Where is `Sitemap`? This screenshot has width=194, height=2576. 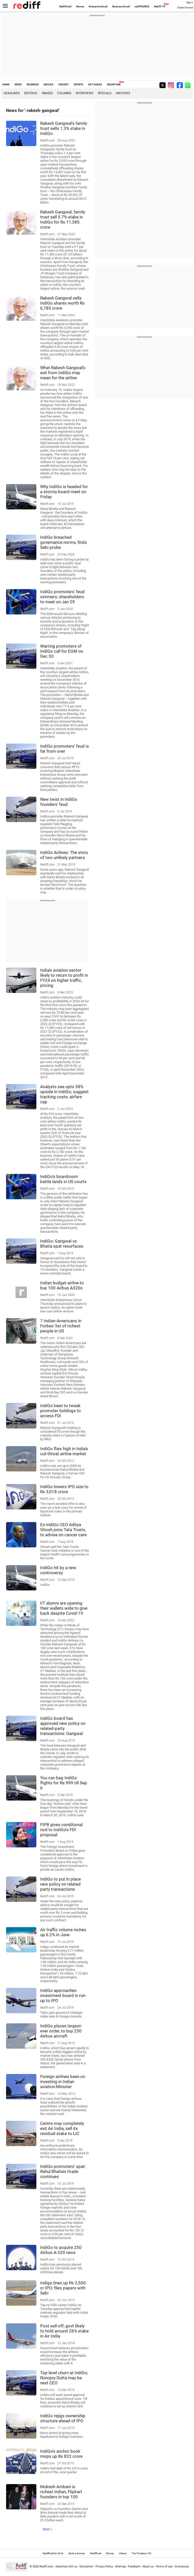
Sitemap is located at coordinates (120, 2566).